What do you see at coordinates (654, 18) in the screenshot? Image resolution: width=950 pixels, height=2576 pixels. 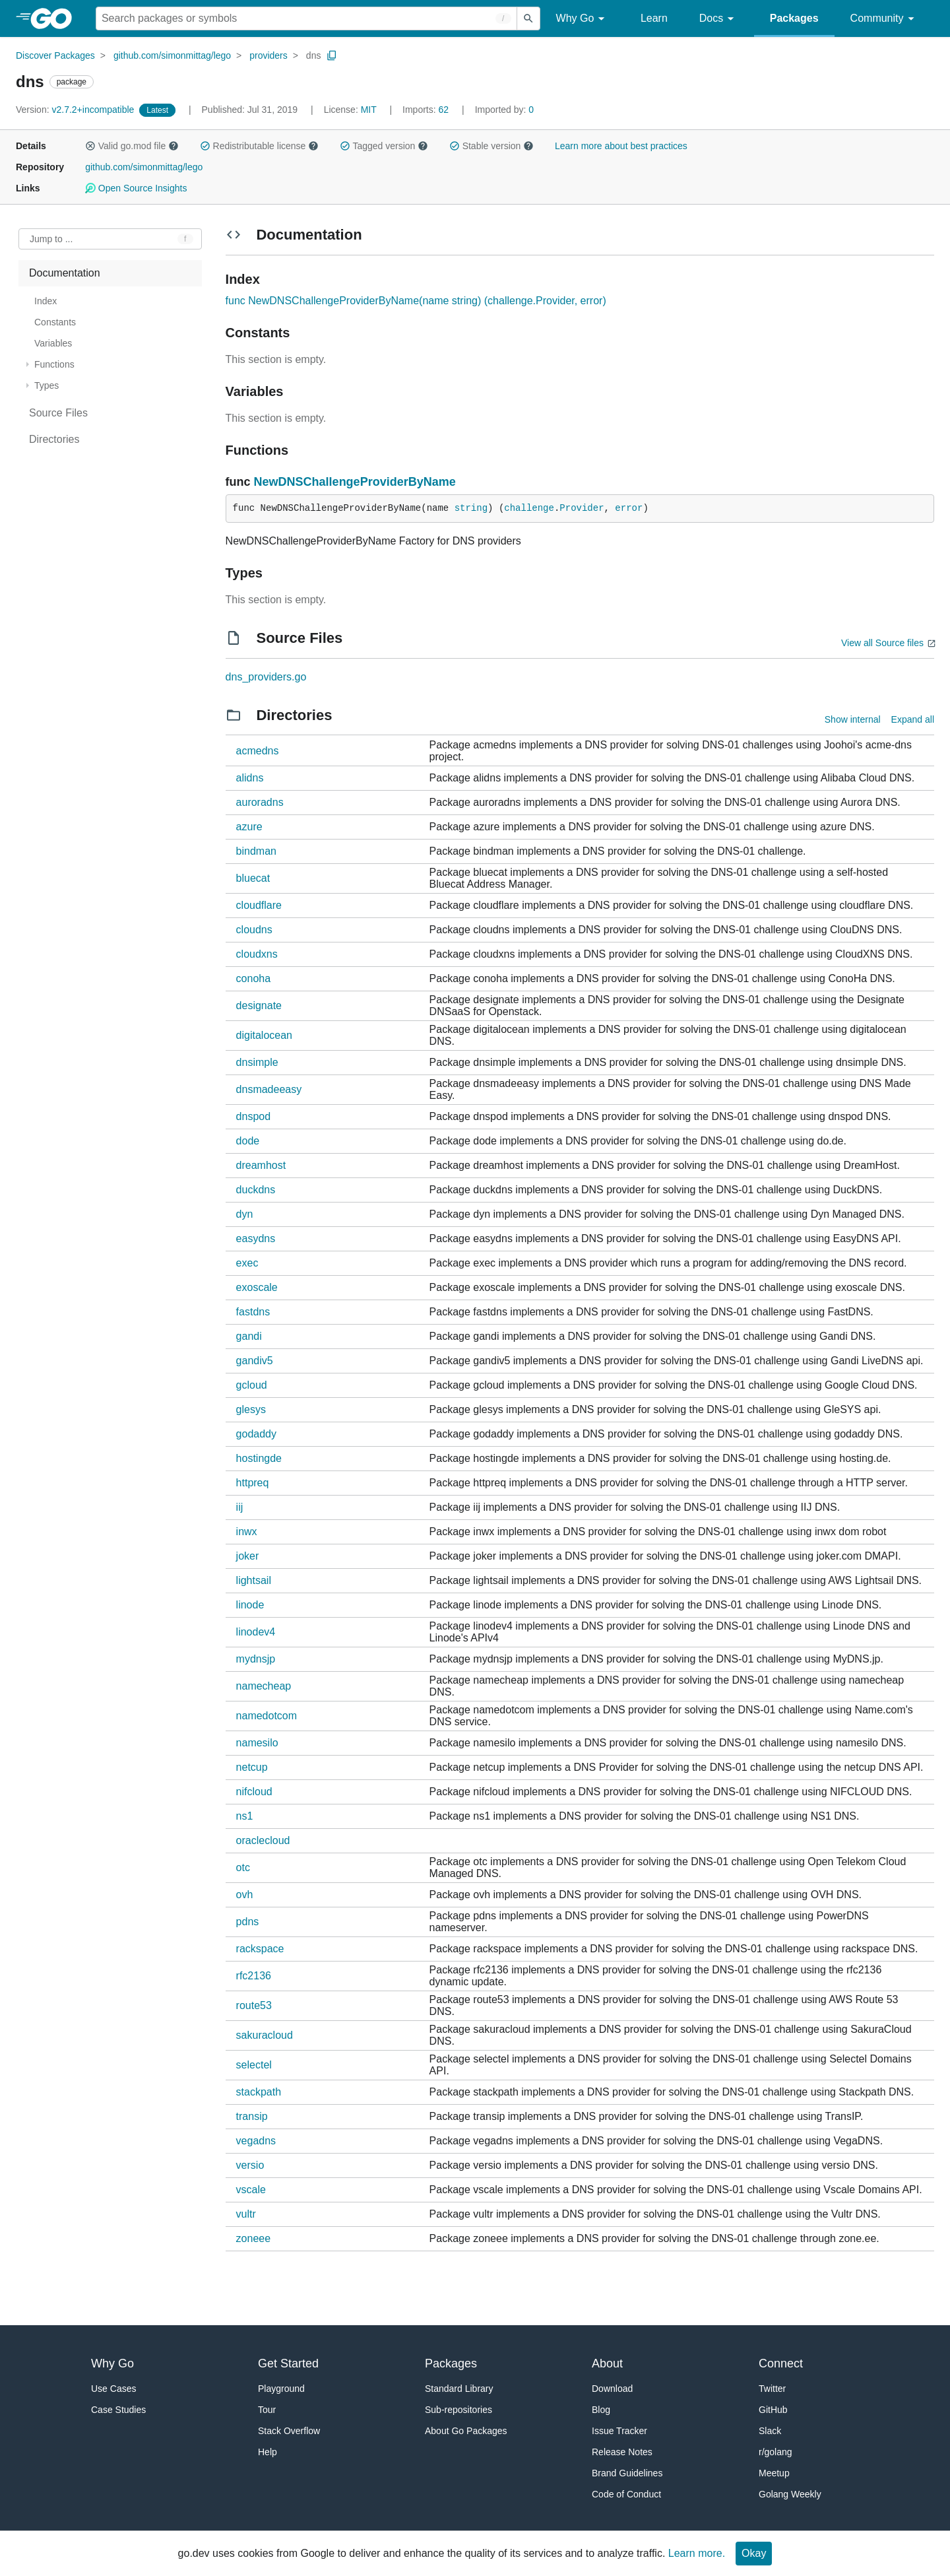 I see `Learn` at bounding box center [654, 18].